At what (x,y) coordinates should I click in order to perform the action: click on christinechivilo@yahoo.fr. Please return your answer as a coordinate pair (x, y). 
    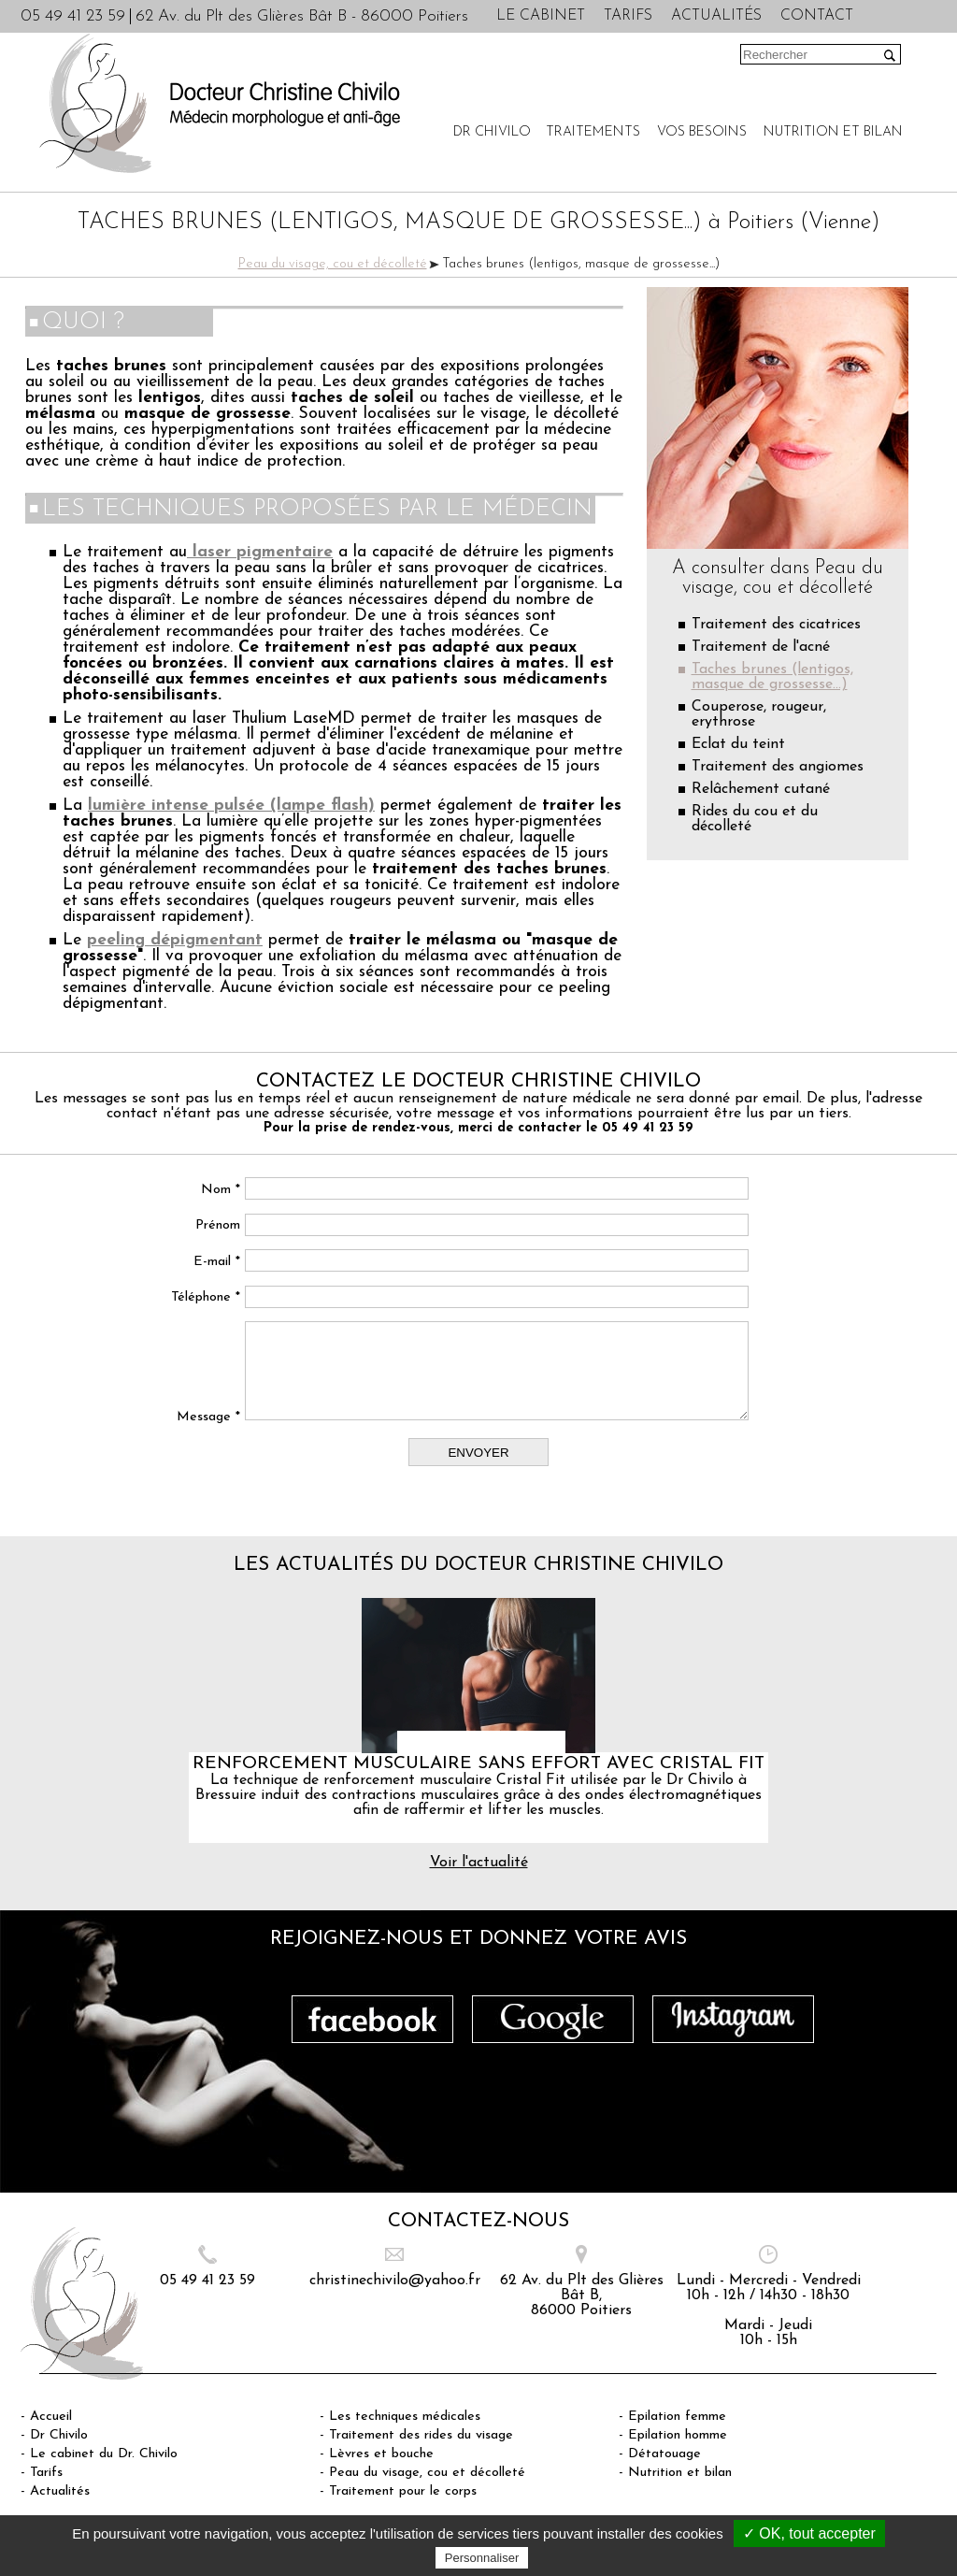
    Looking at the image, I should click on (394, 2280).